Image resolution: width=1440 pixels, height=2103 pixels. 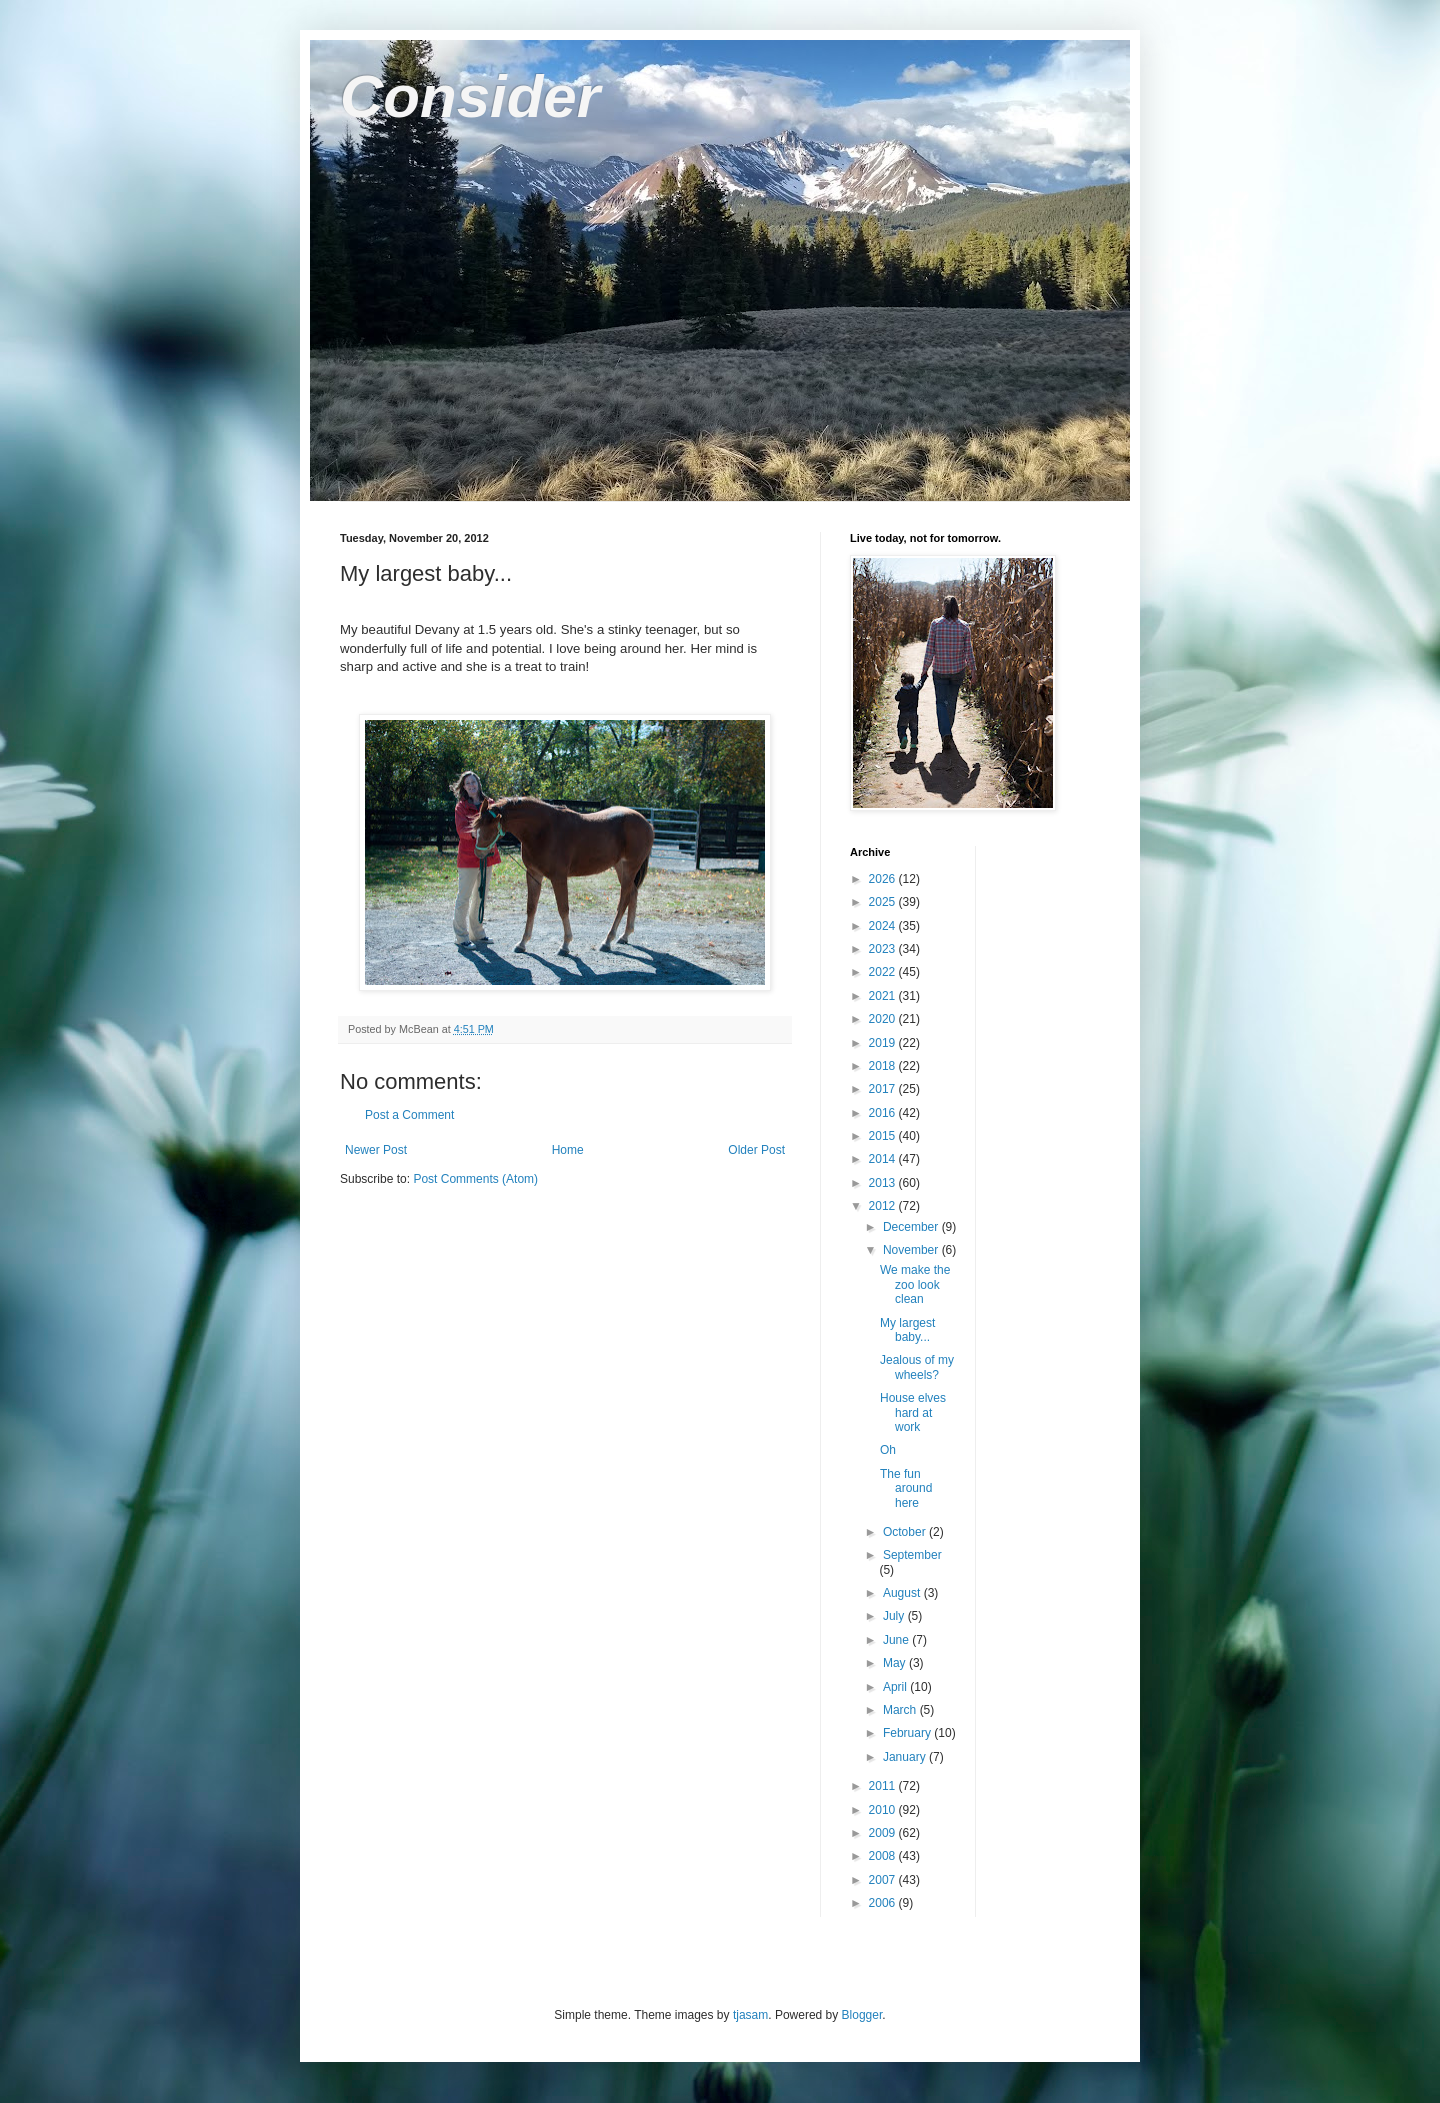 What do you see at coordinates (884, 1786) in the screenshot?
I see `2011` at bounding box center [884, 1786].